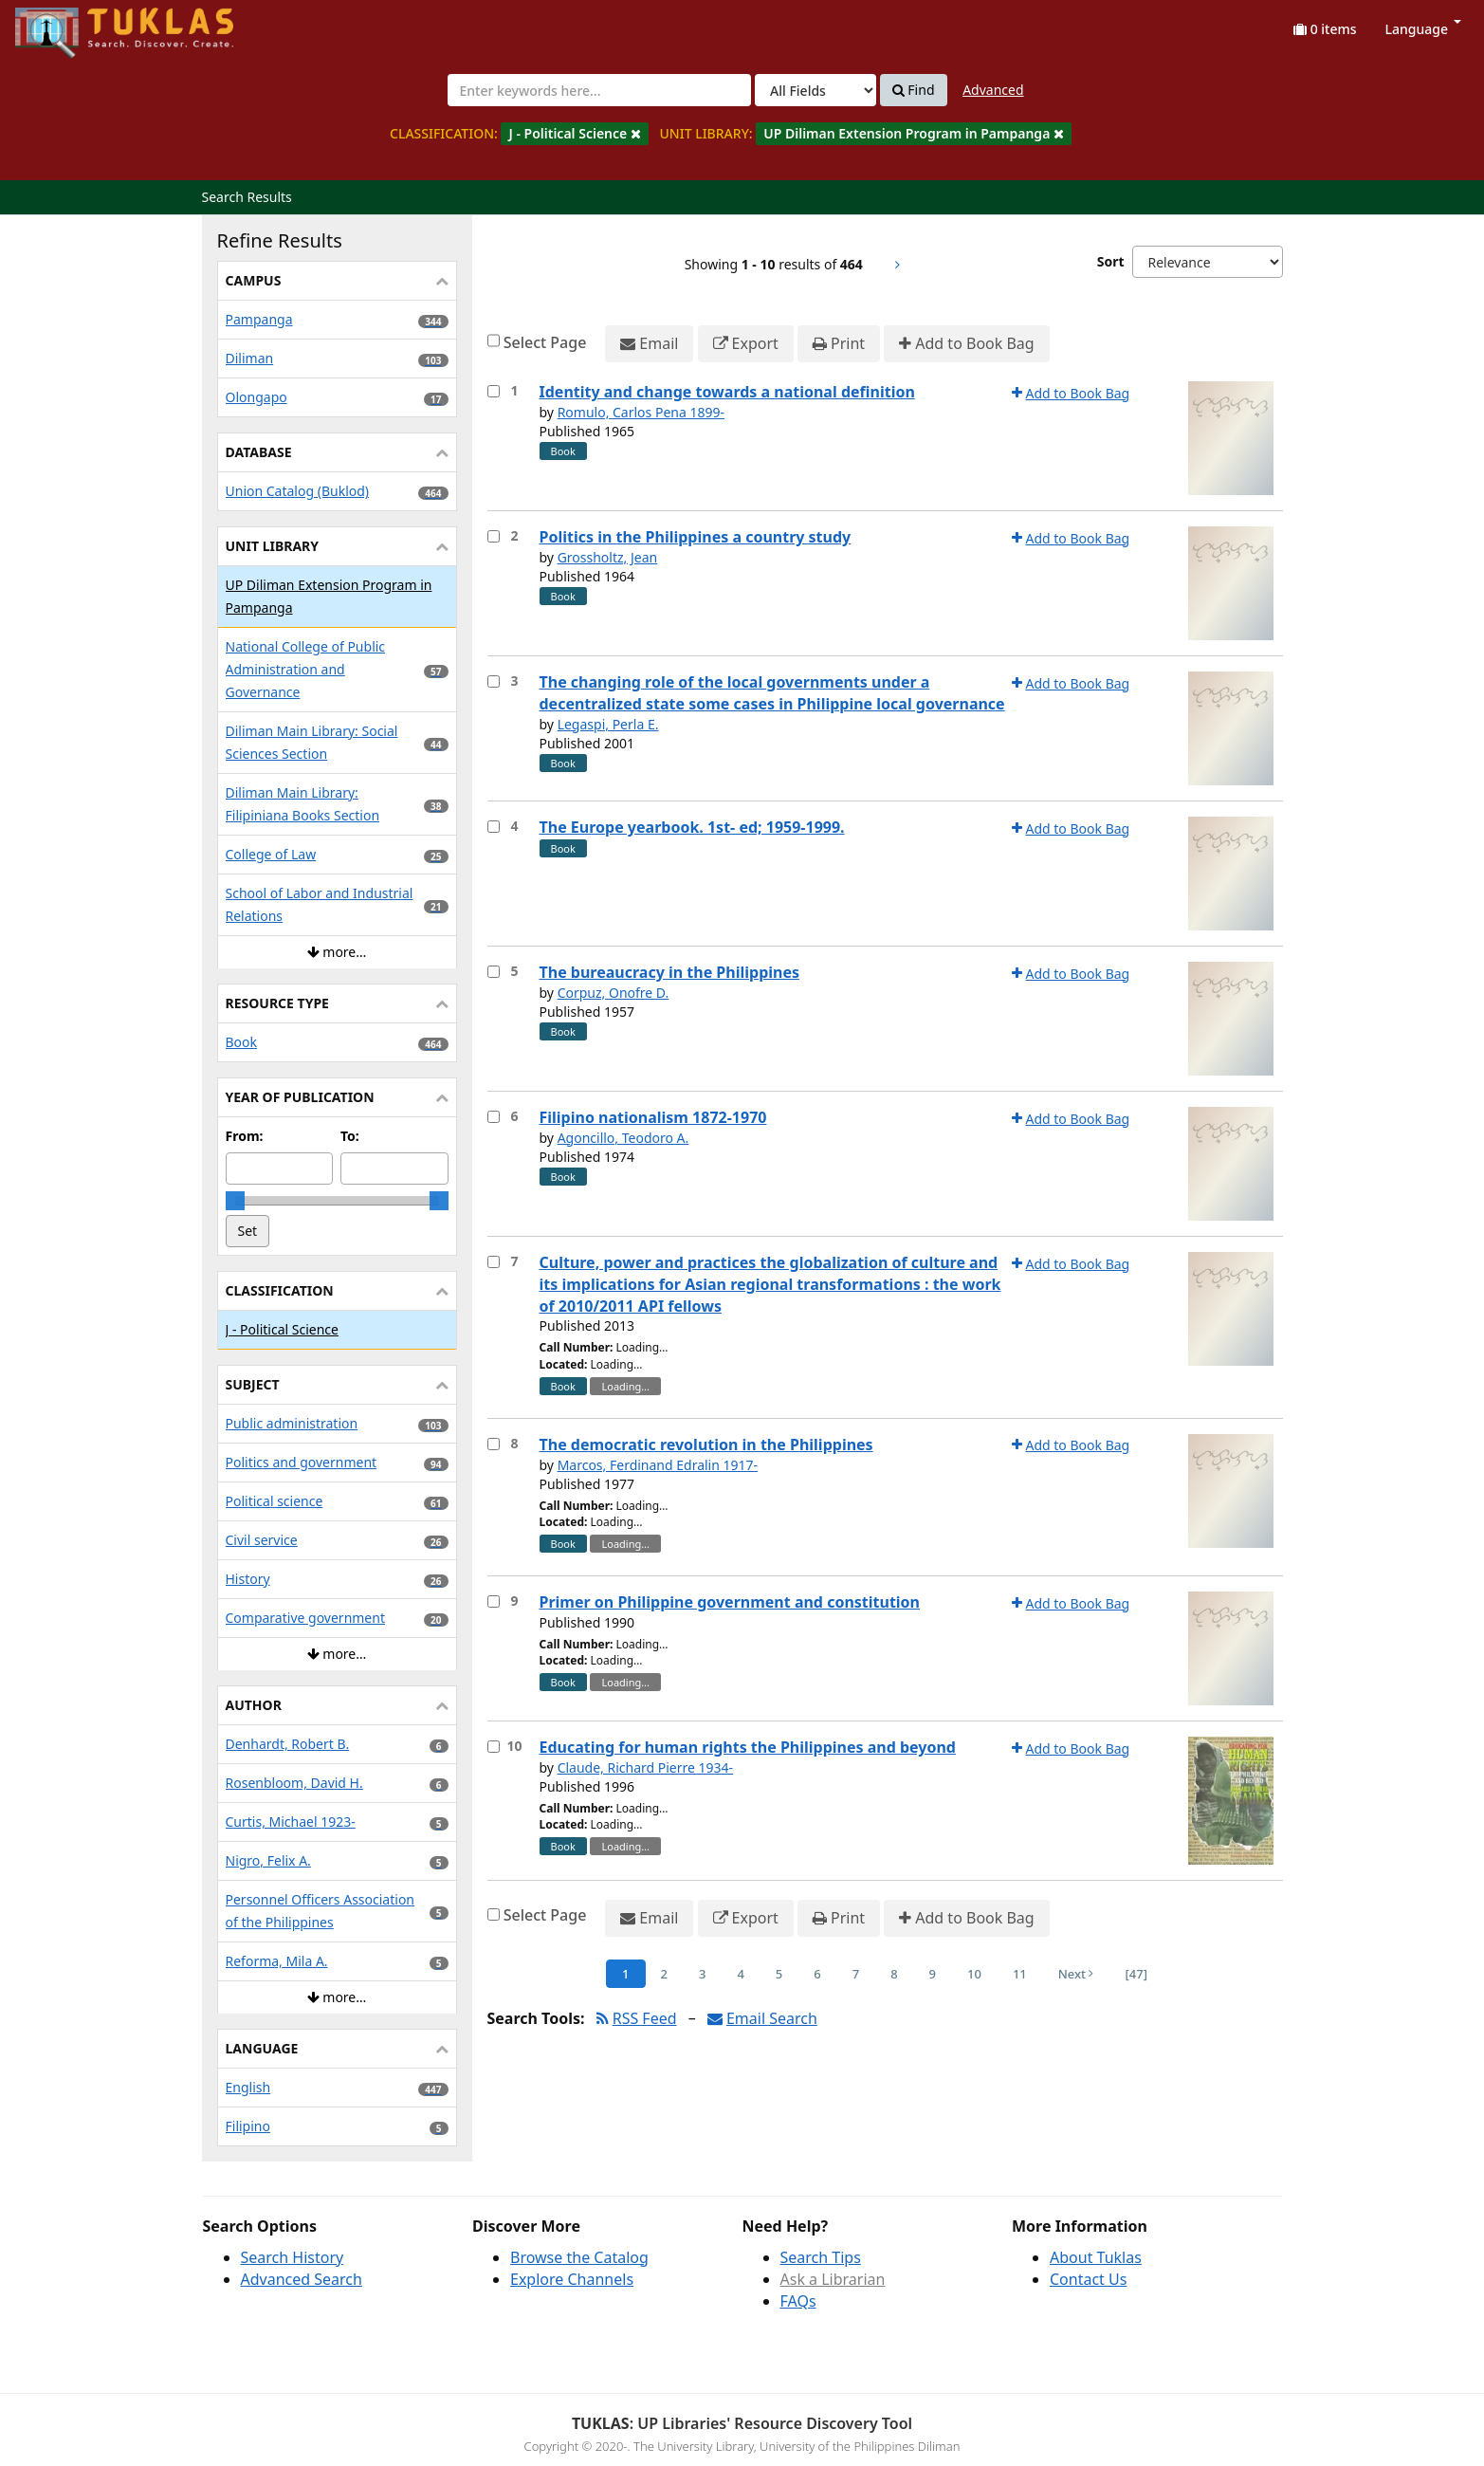 The height and width of the screenshot is (2466, 1484). I want to click on [47] [Go to Last Page], so click(1135, 1973).